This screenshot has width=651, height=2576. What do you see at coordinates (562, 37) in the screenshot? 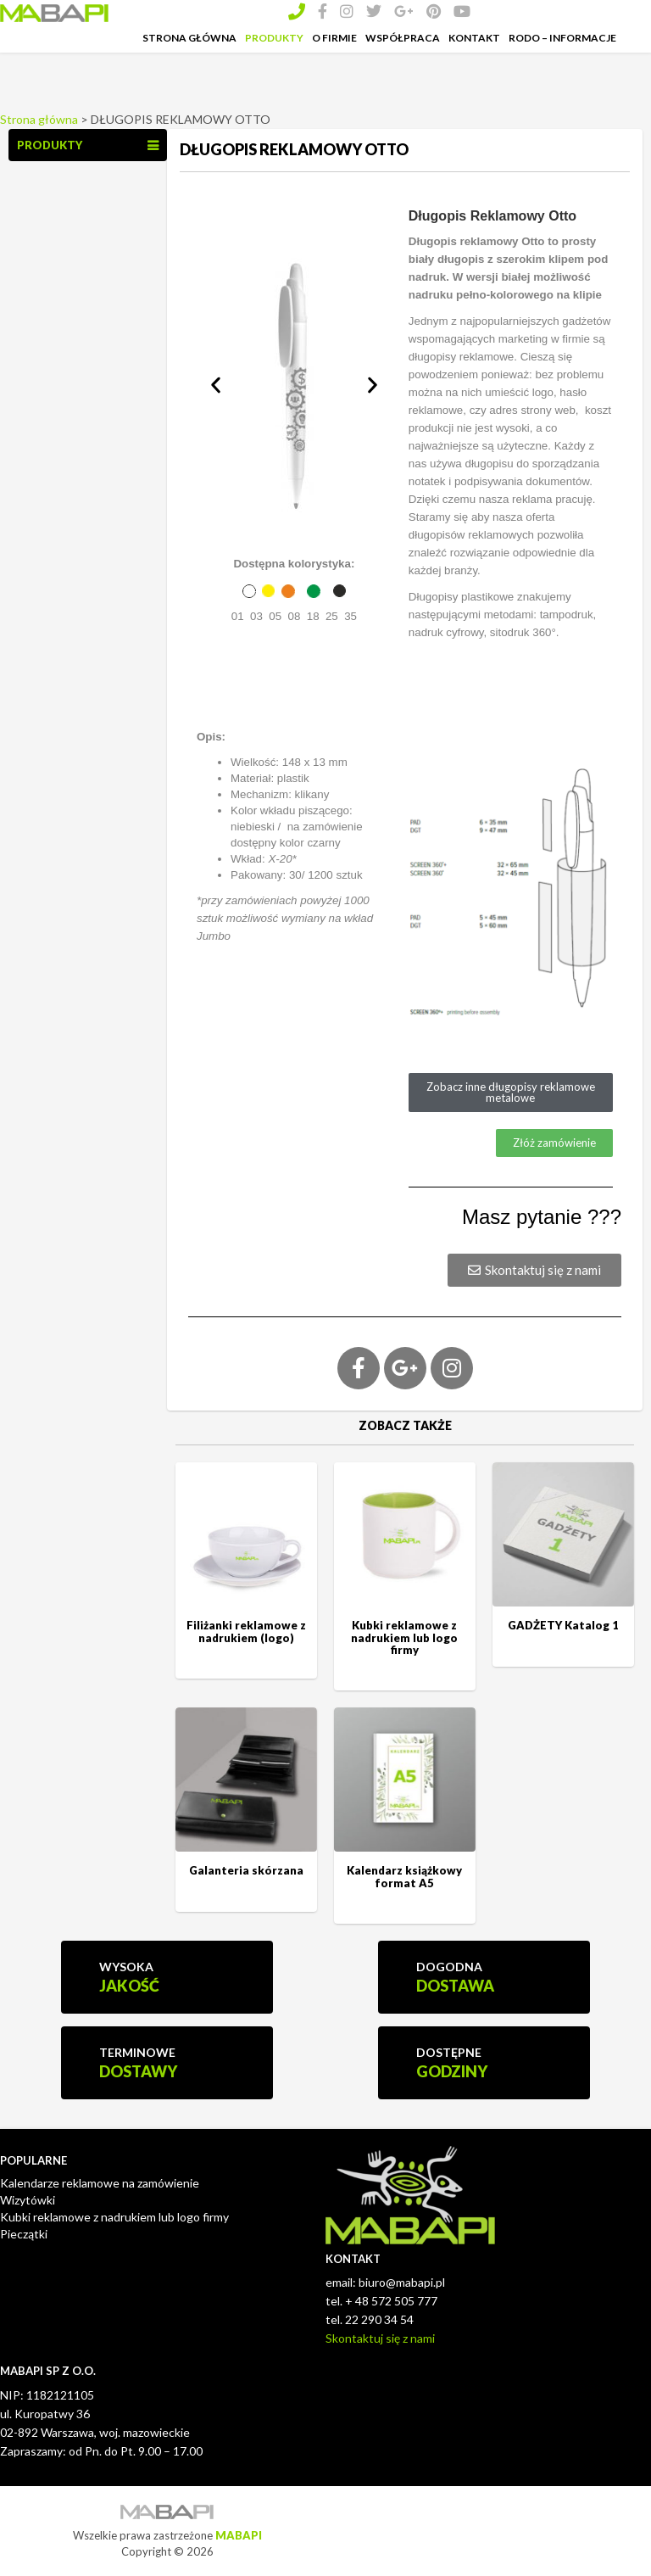
I see `RODO – INFORMACJE` at bounding box center [562, 37].